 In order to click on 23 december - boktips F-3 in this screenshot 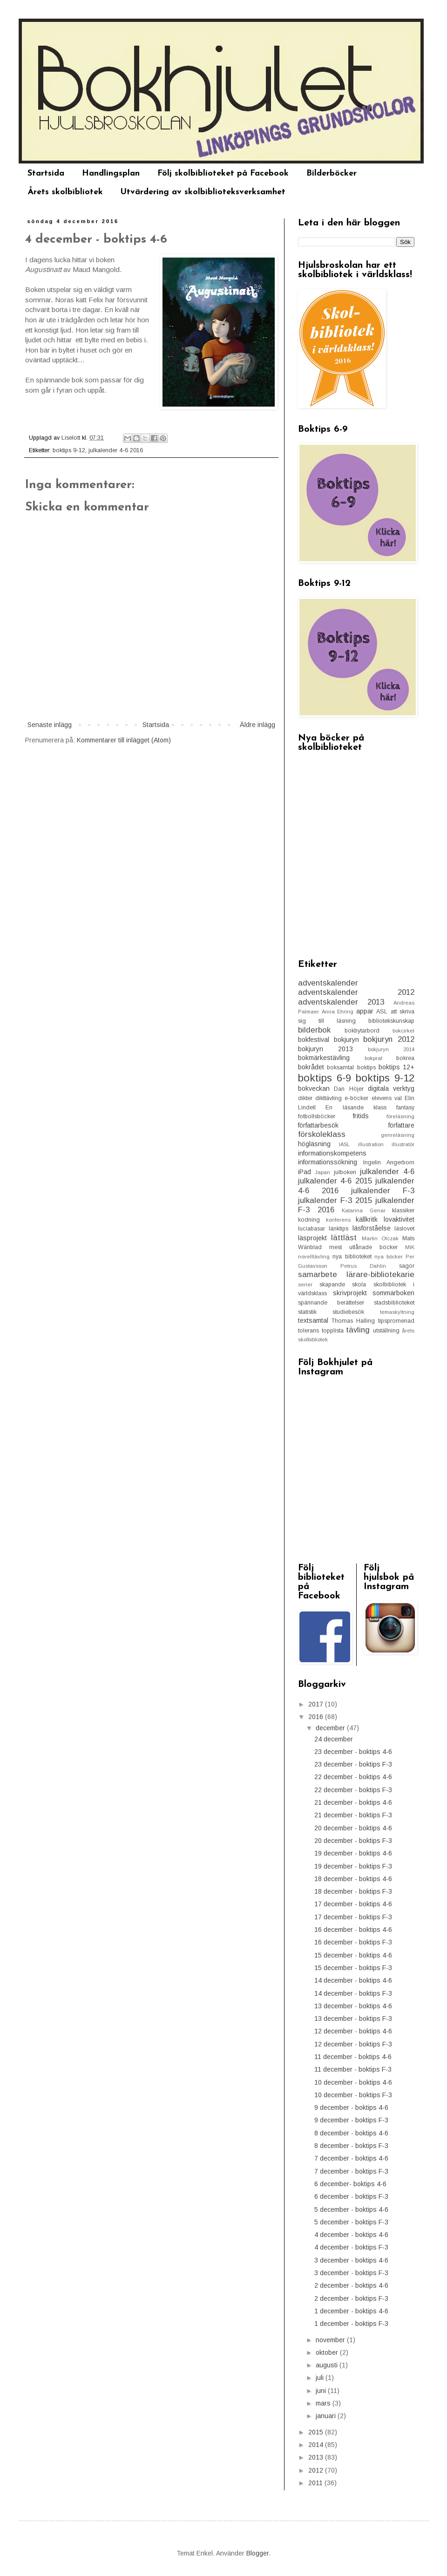, I will do `click(353, 1764)`.